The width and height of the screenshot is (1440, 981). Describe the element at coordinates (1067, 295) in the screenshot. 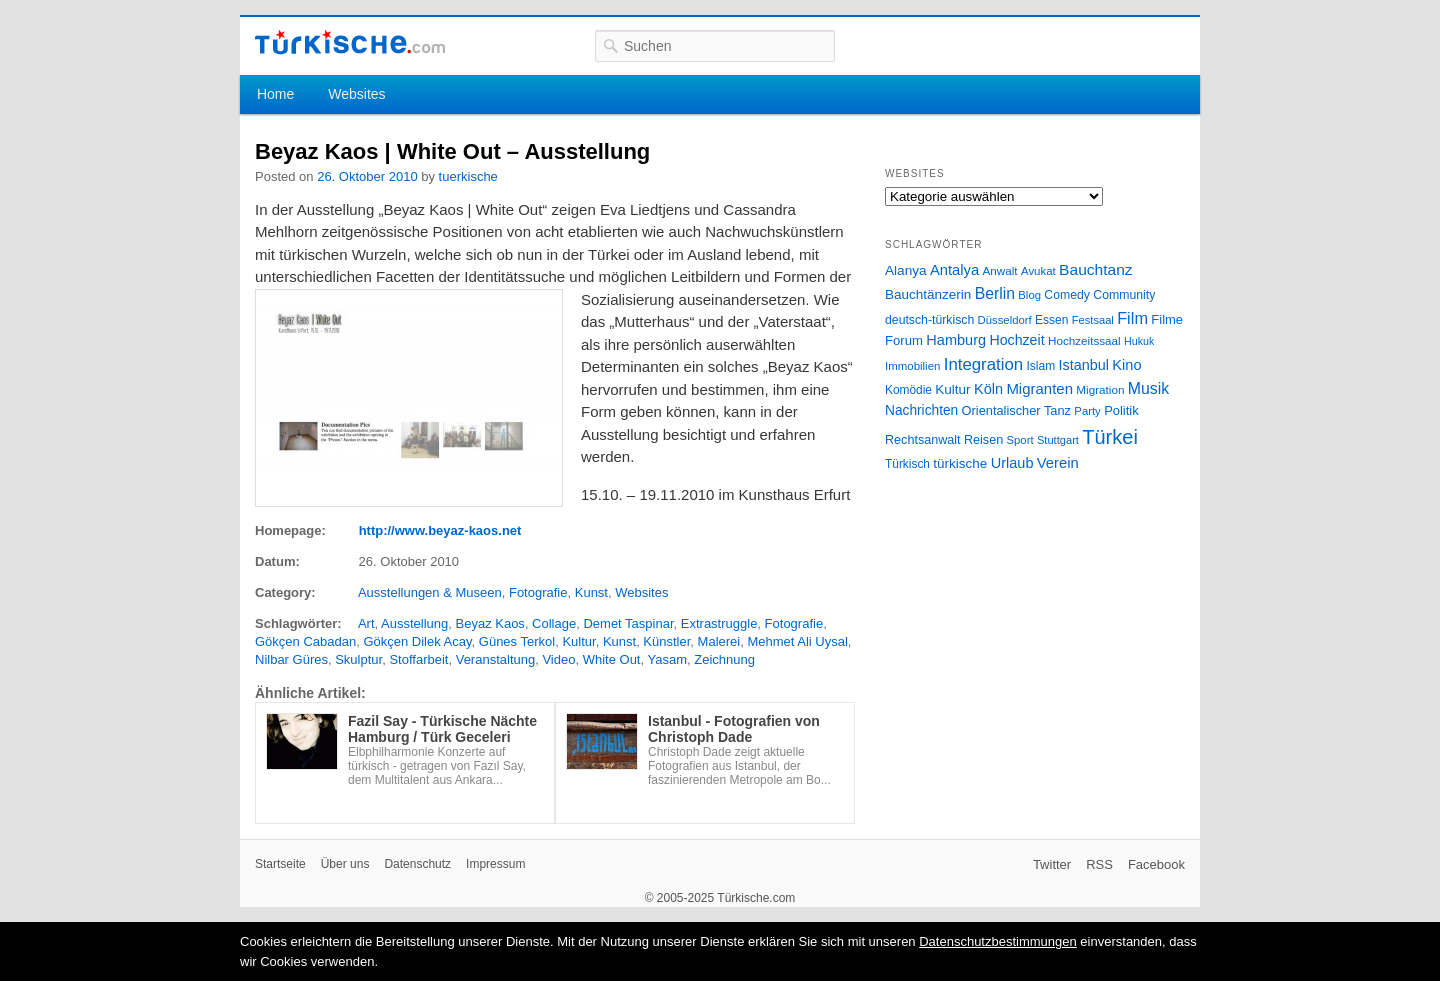

I see `Comedy [Comedy (29 Einträge)]` at that location.